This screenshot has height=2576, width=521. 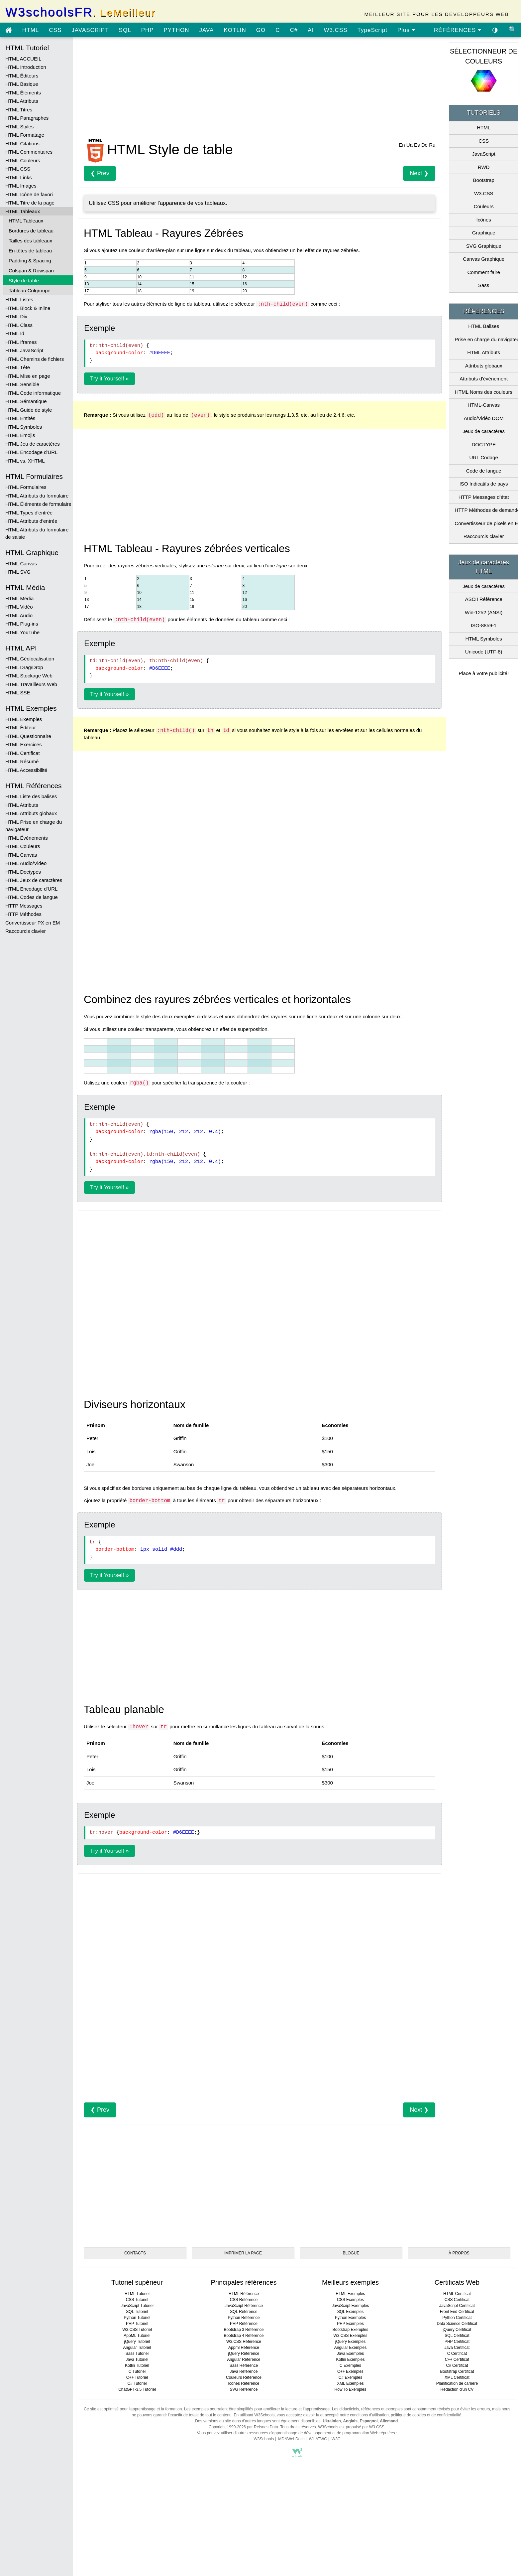 What do you see at coordinates (30, 260) in the screenshot?
I see `Padding & Spacing` at bounding box center [30, 260].